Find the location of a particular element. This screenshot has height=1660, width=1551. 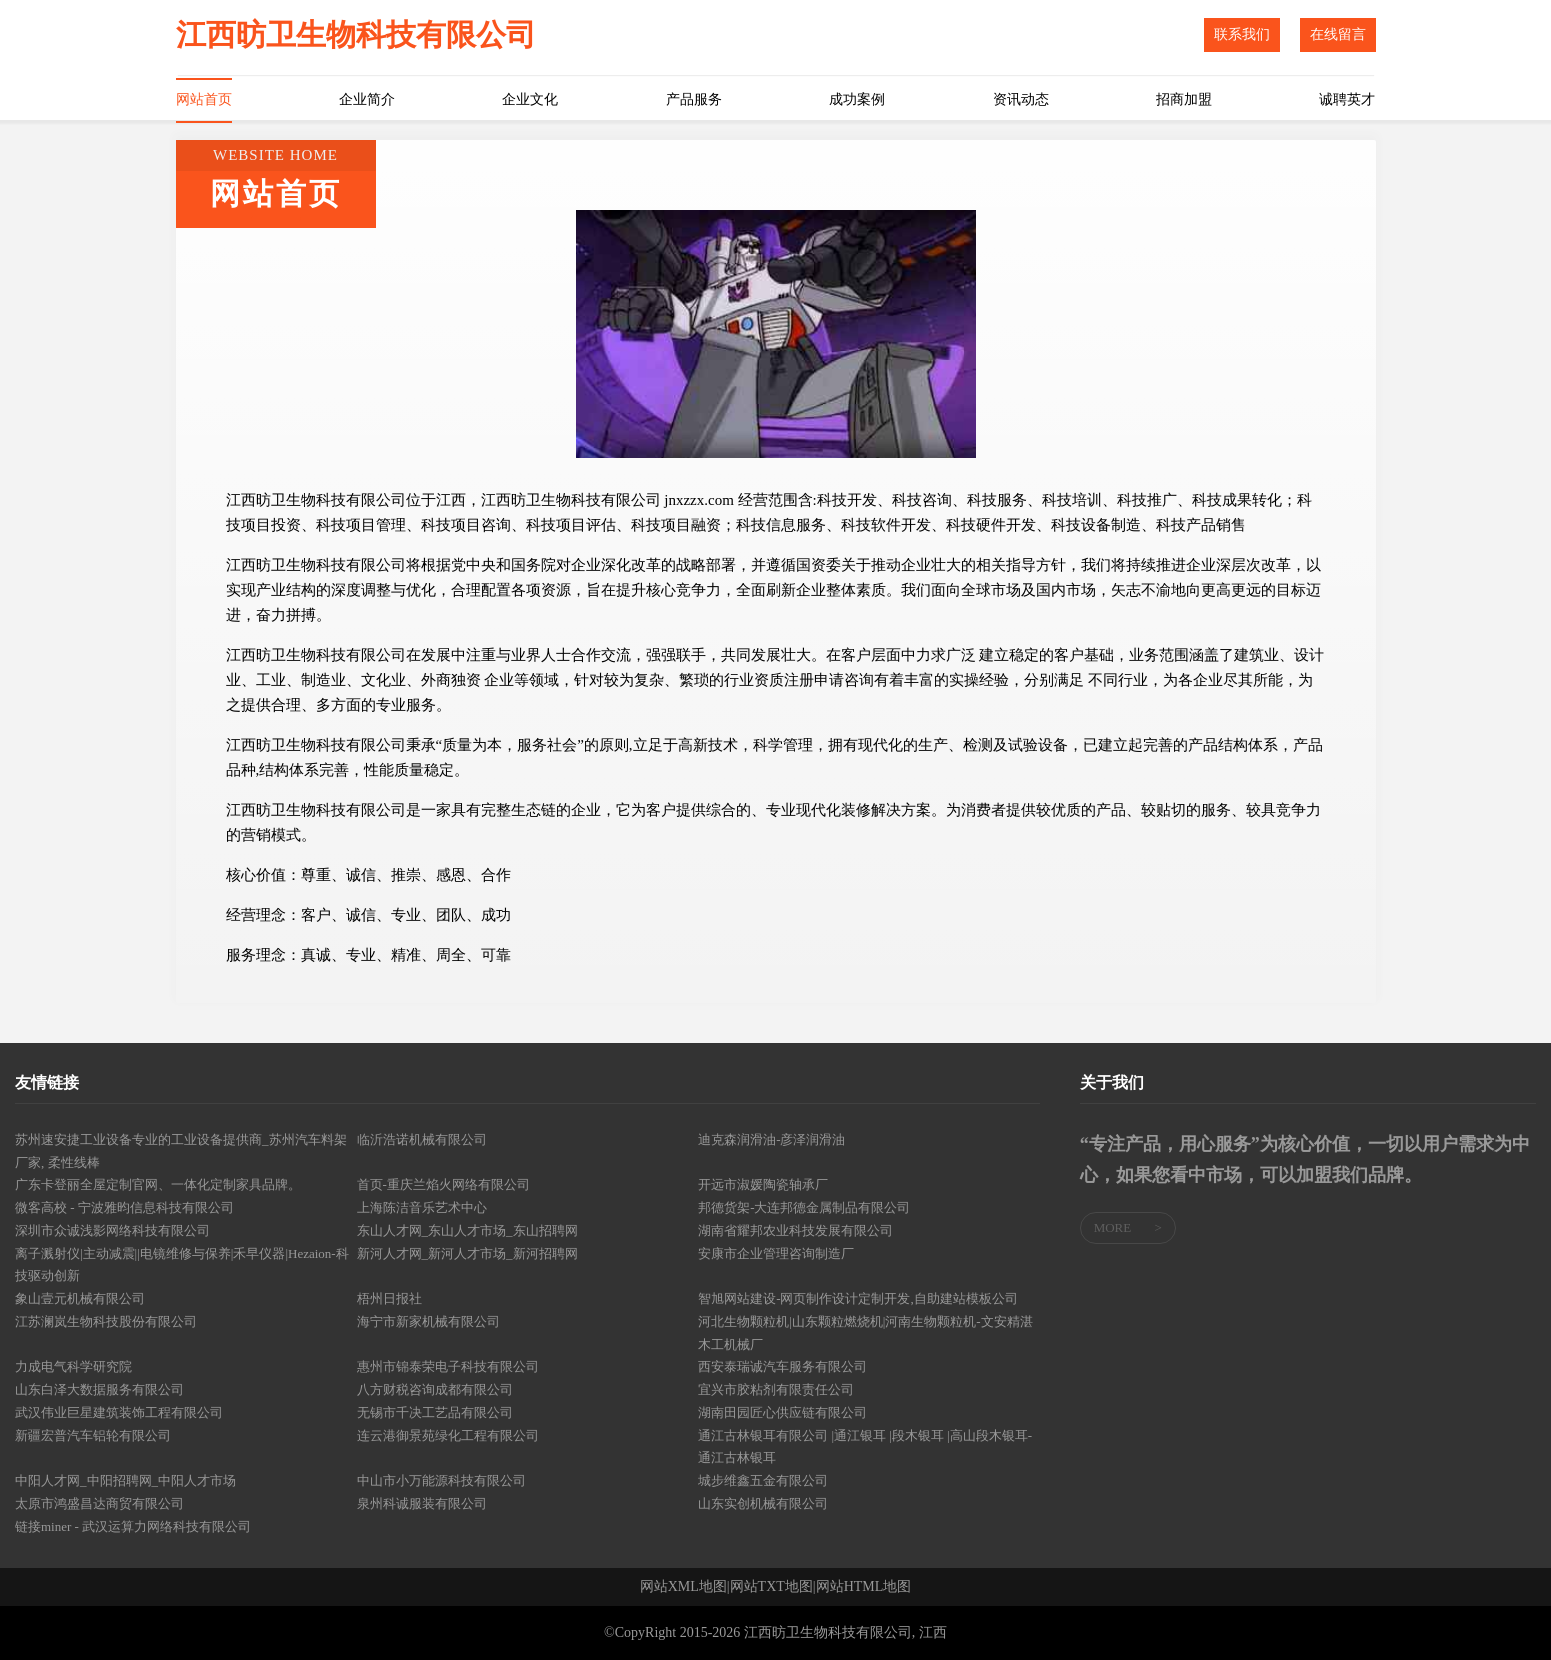

联系我们 is located at coordinates (1242, 34).